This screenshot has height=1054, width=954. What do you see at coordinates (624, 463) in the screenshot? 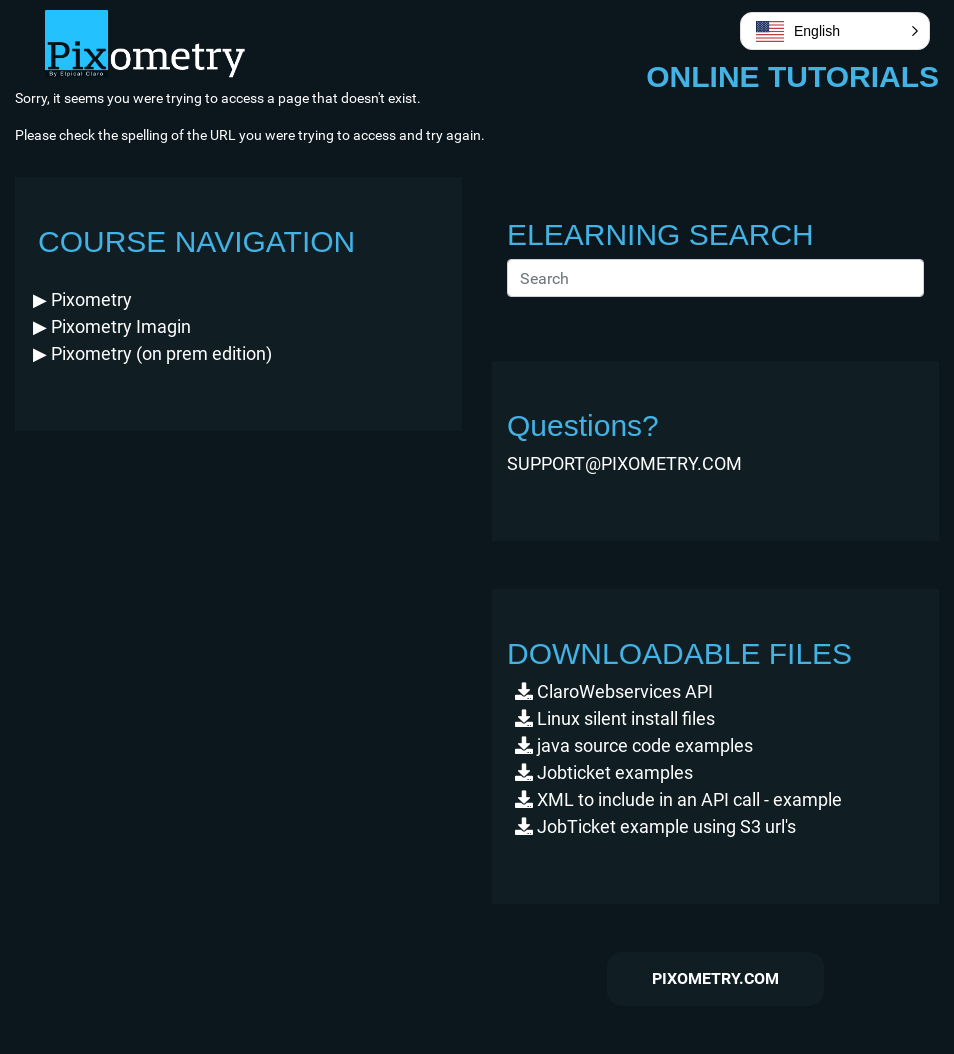
I see `SUPPORT@PIXOMETRY.COM` at bounding box center [624, 463].